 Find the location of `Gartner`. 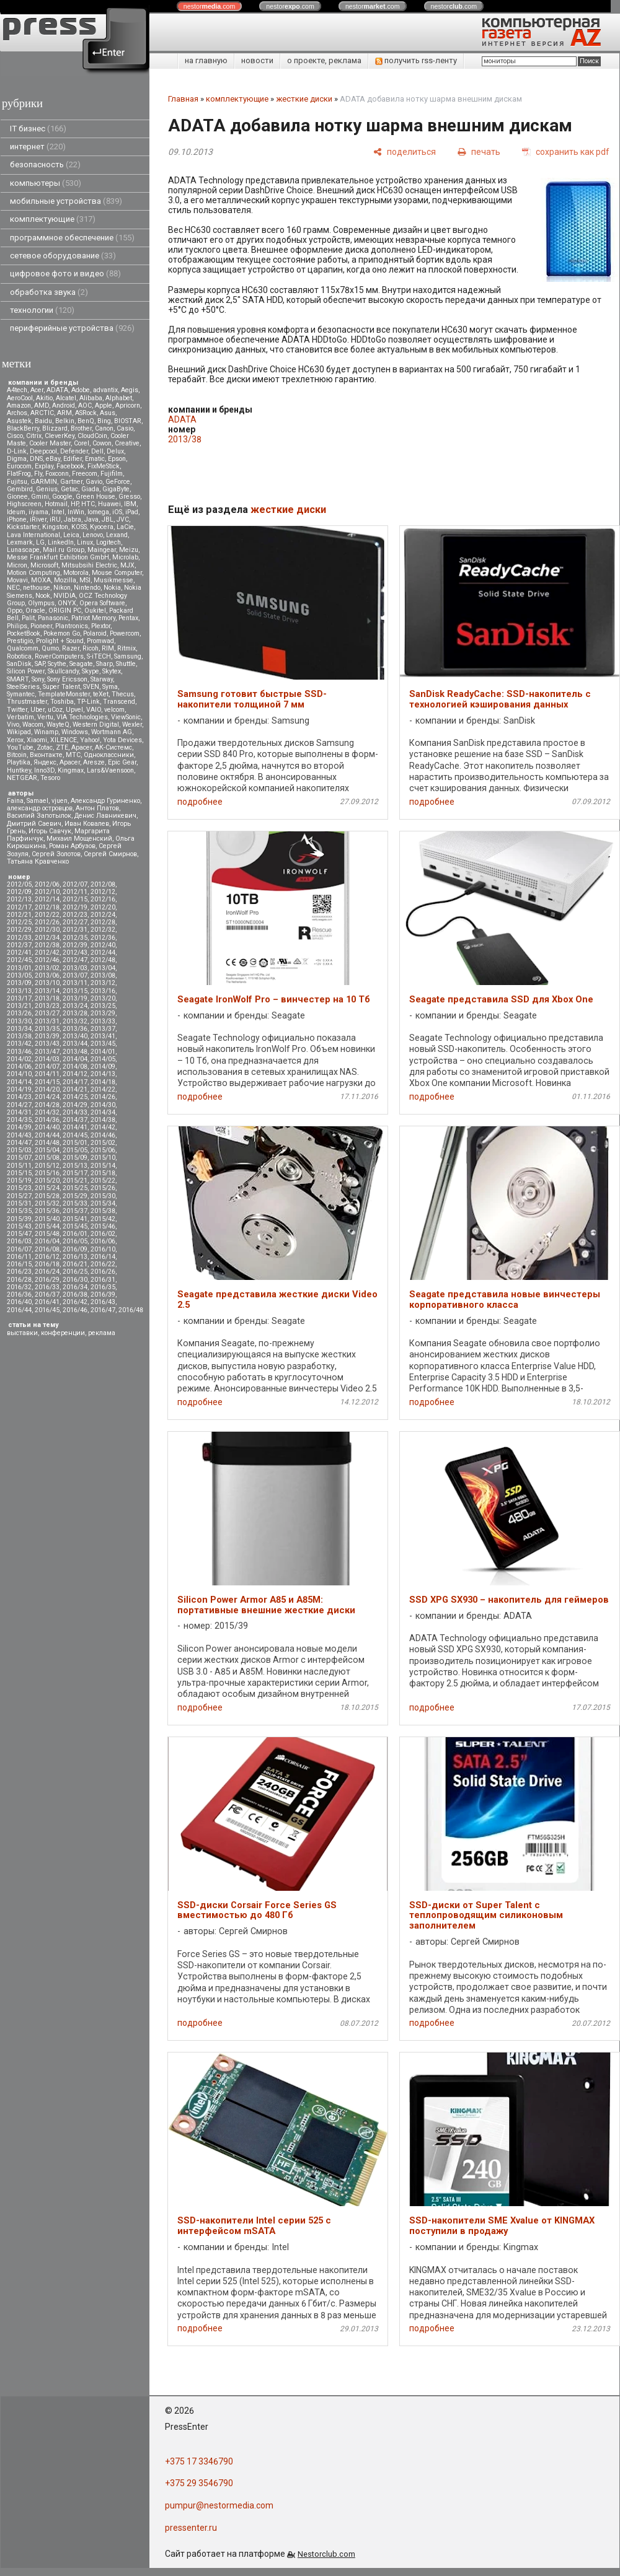

Gartner is located at coordinates (71, 482).